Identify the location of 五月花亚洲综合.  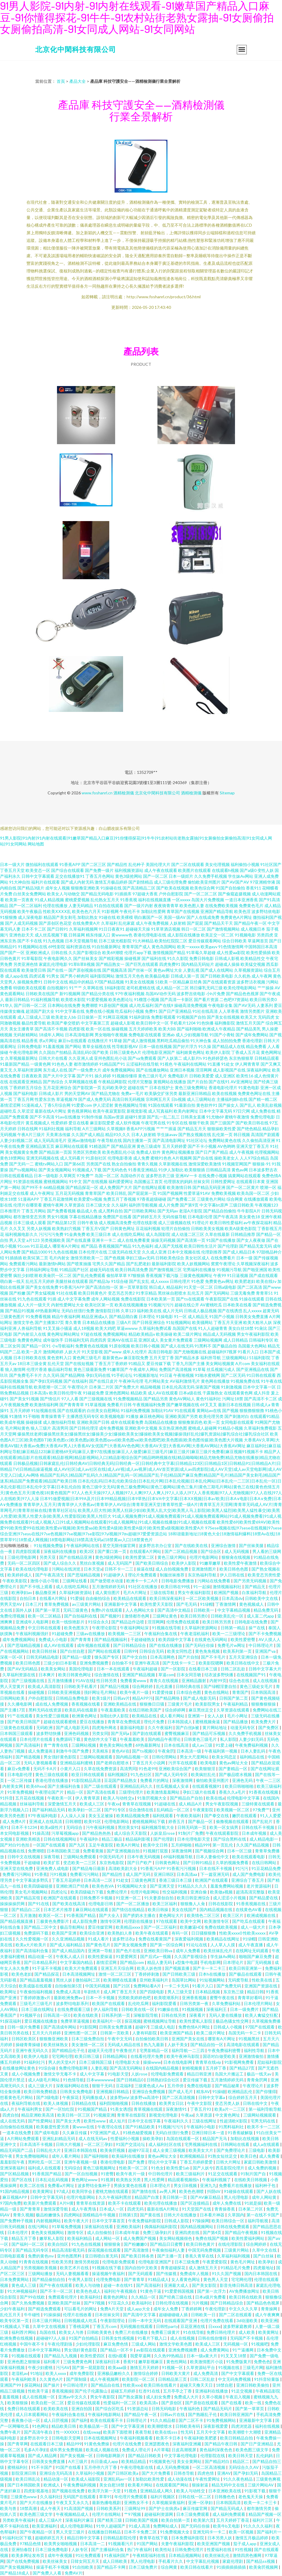
(57, 1087).